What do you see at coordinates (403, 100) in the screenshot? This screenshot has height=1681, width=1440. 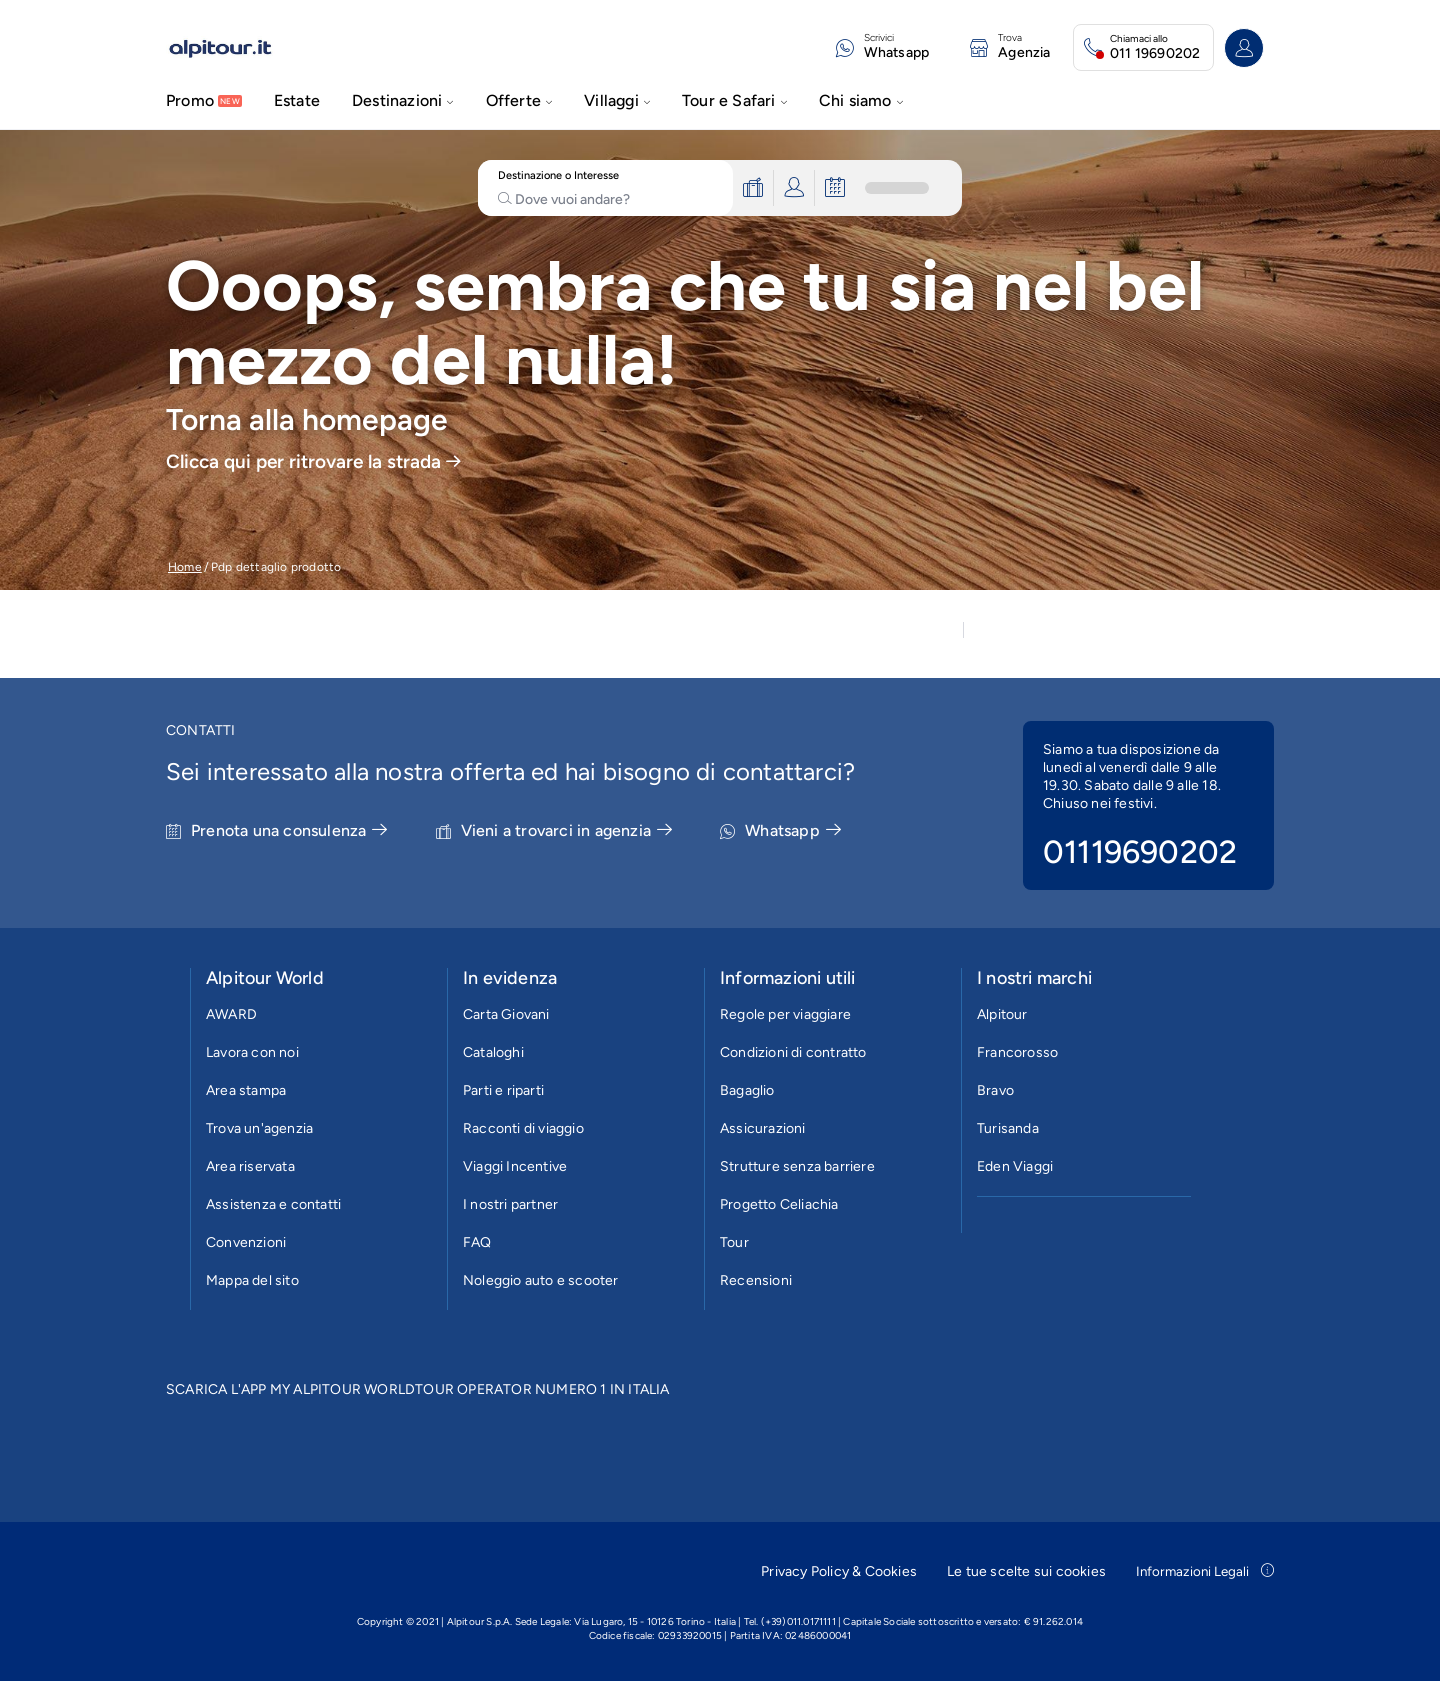 I see `Destinazioni` at bounding box center [403, 100].